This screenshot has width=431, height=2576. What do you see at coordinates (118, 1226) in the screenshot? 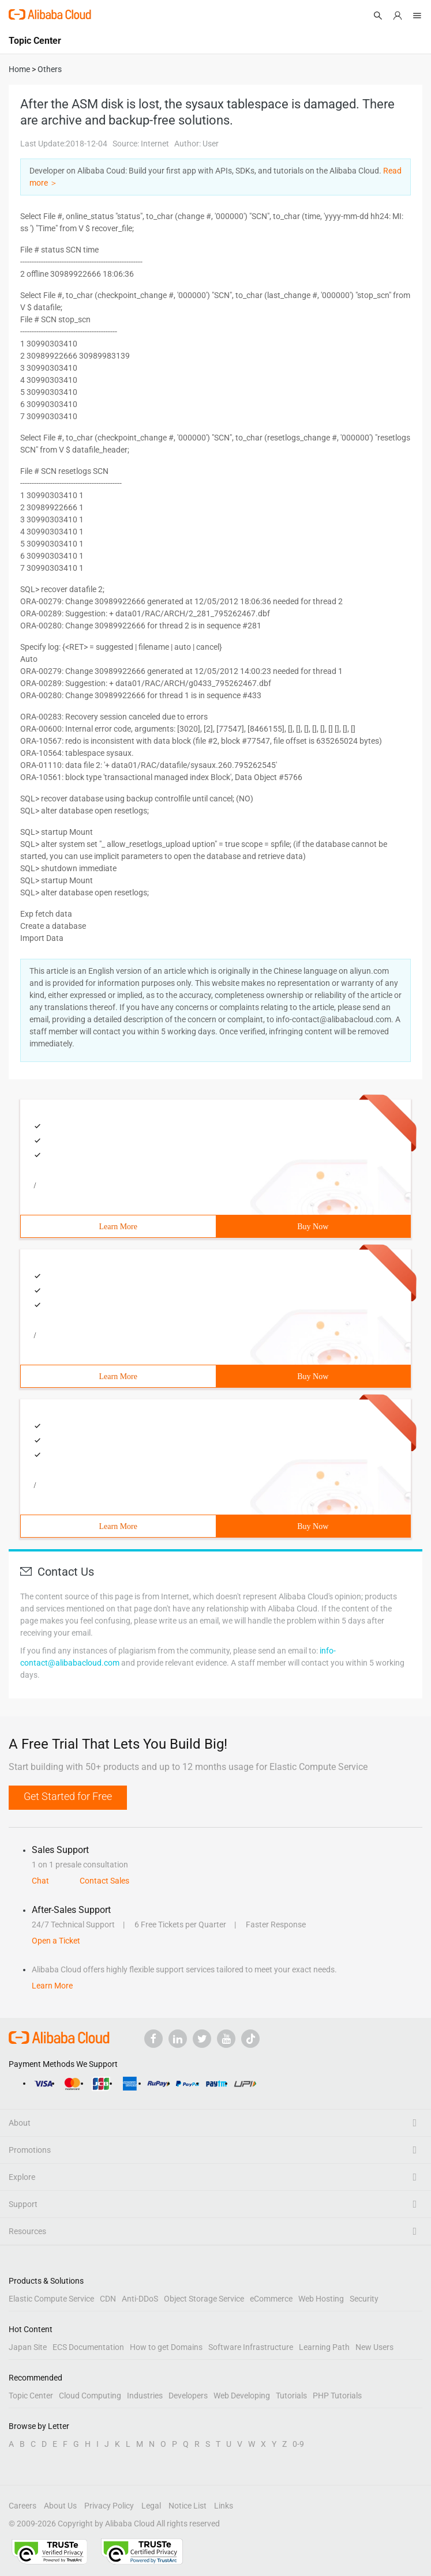
I see `Learn More` at bounding box center [118, 1226].